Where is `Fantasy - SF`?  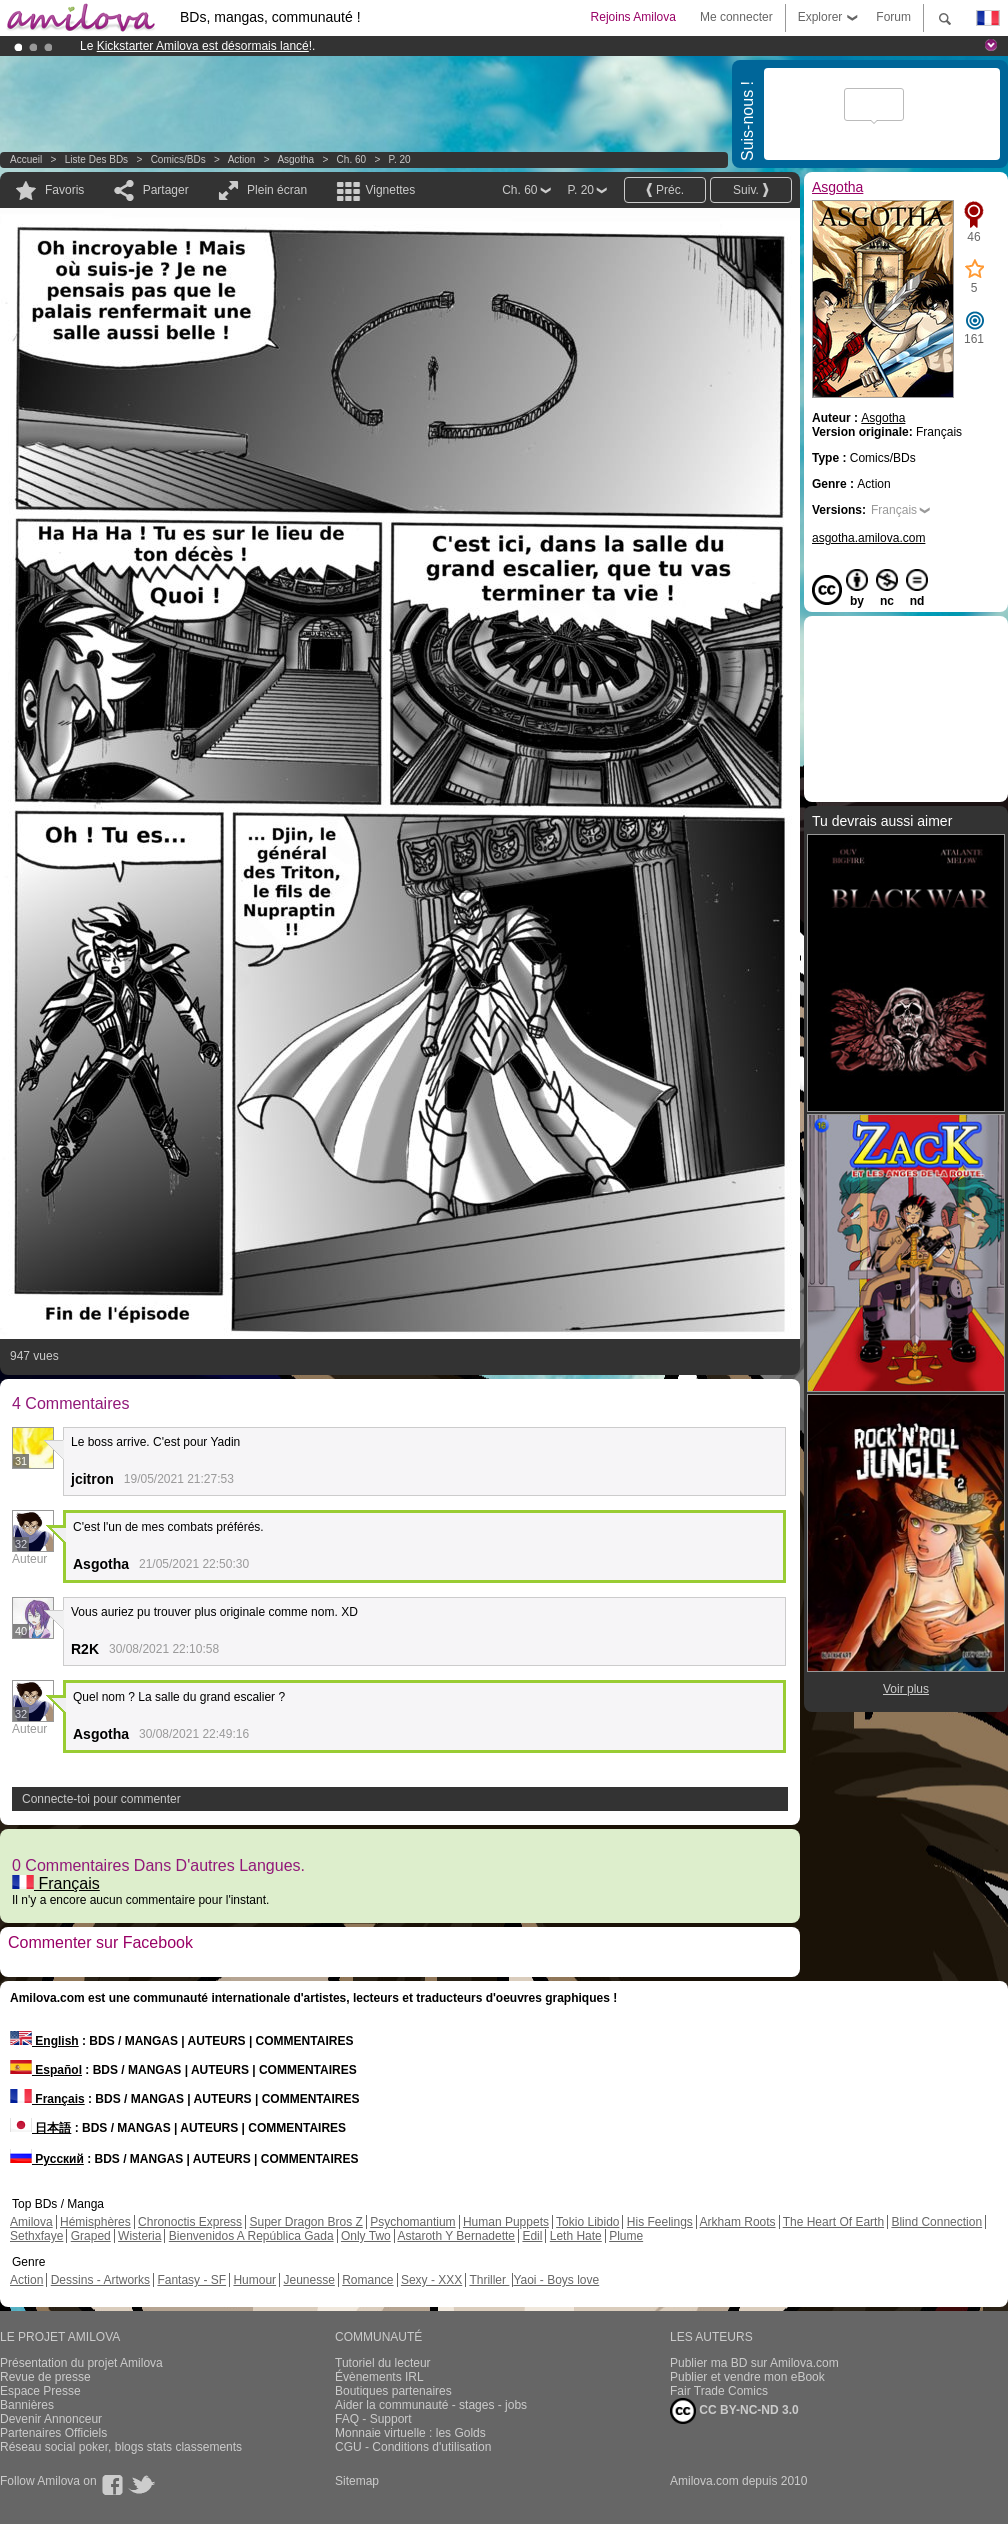
Fantasy - SF is located at coordinates (191, 2280).